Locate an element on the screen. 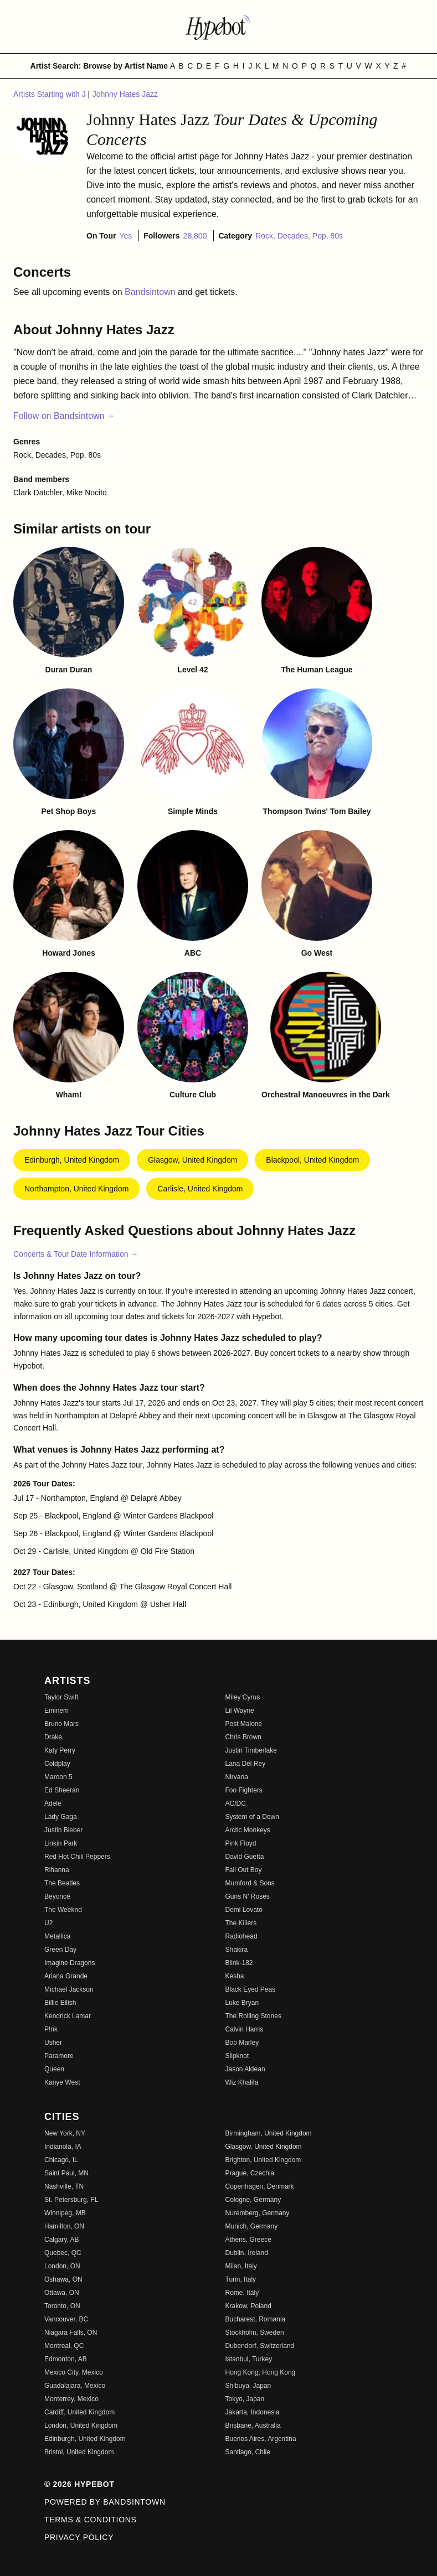 The height and width of the screenshot is (2576, 437). Jason Aldean is located at coordinates (245, 2069).